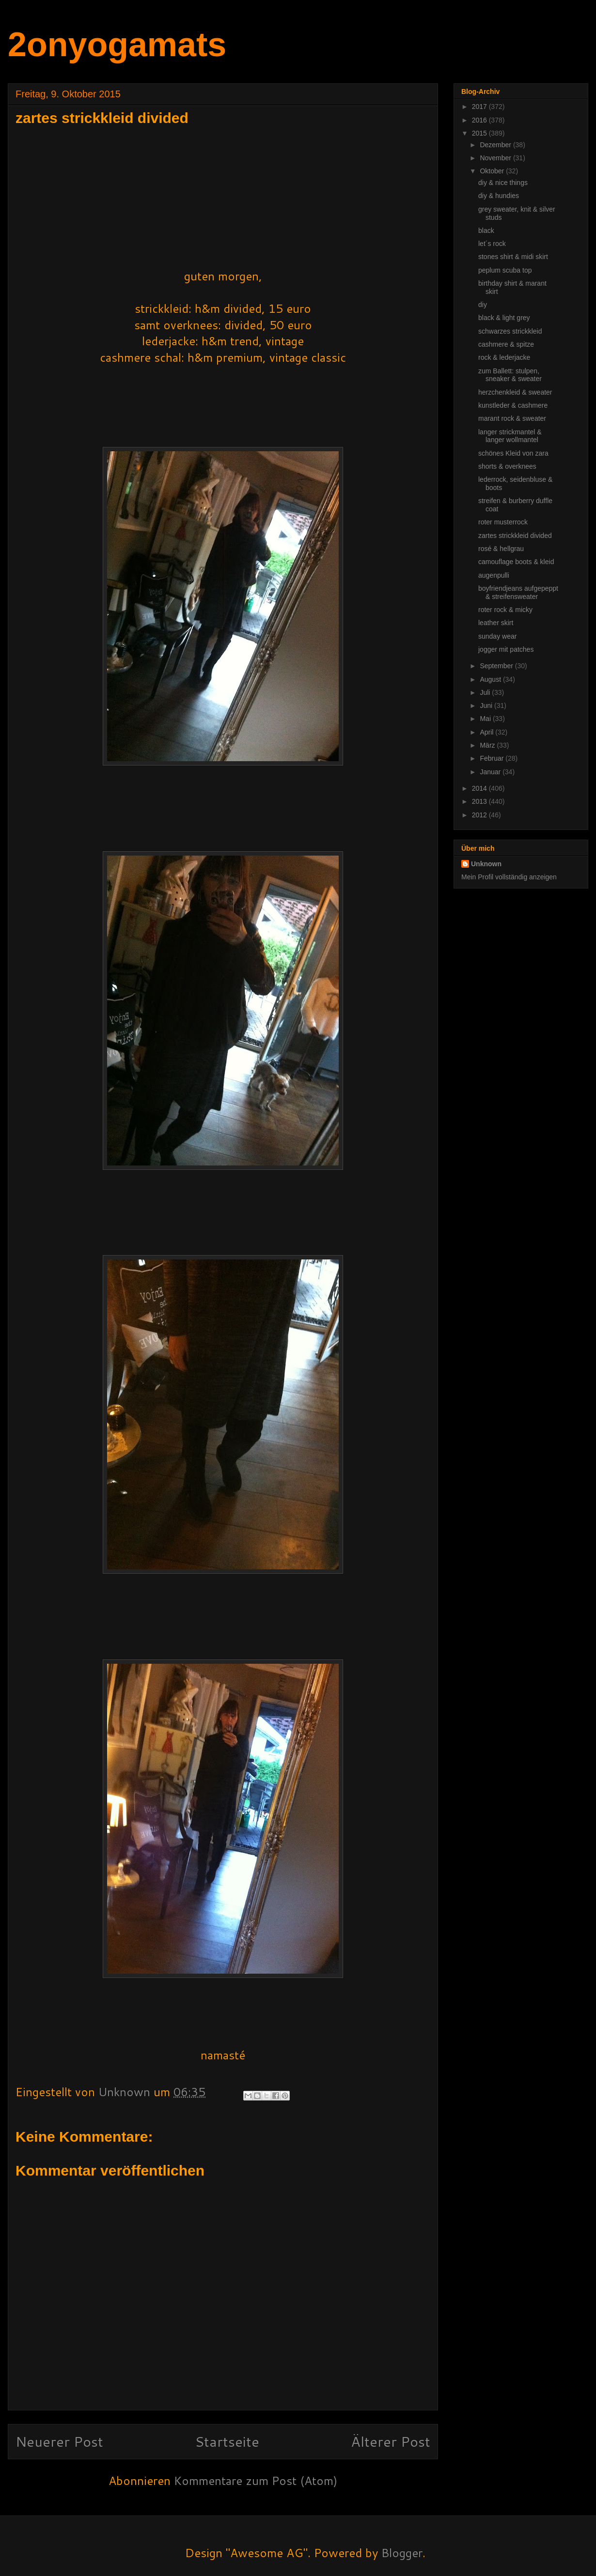 Image resolution: width=596 pixels, height=2576 pixels. I want to click on boyfriendjeans aufgepeppt & streifensweater, so click(518, 592).